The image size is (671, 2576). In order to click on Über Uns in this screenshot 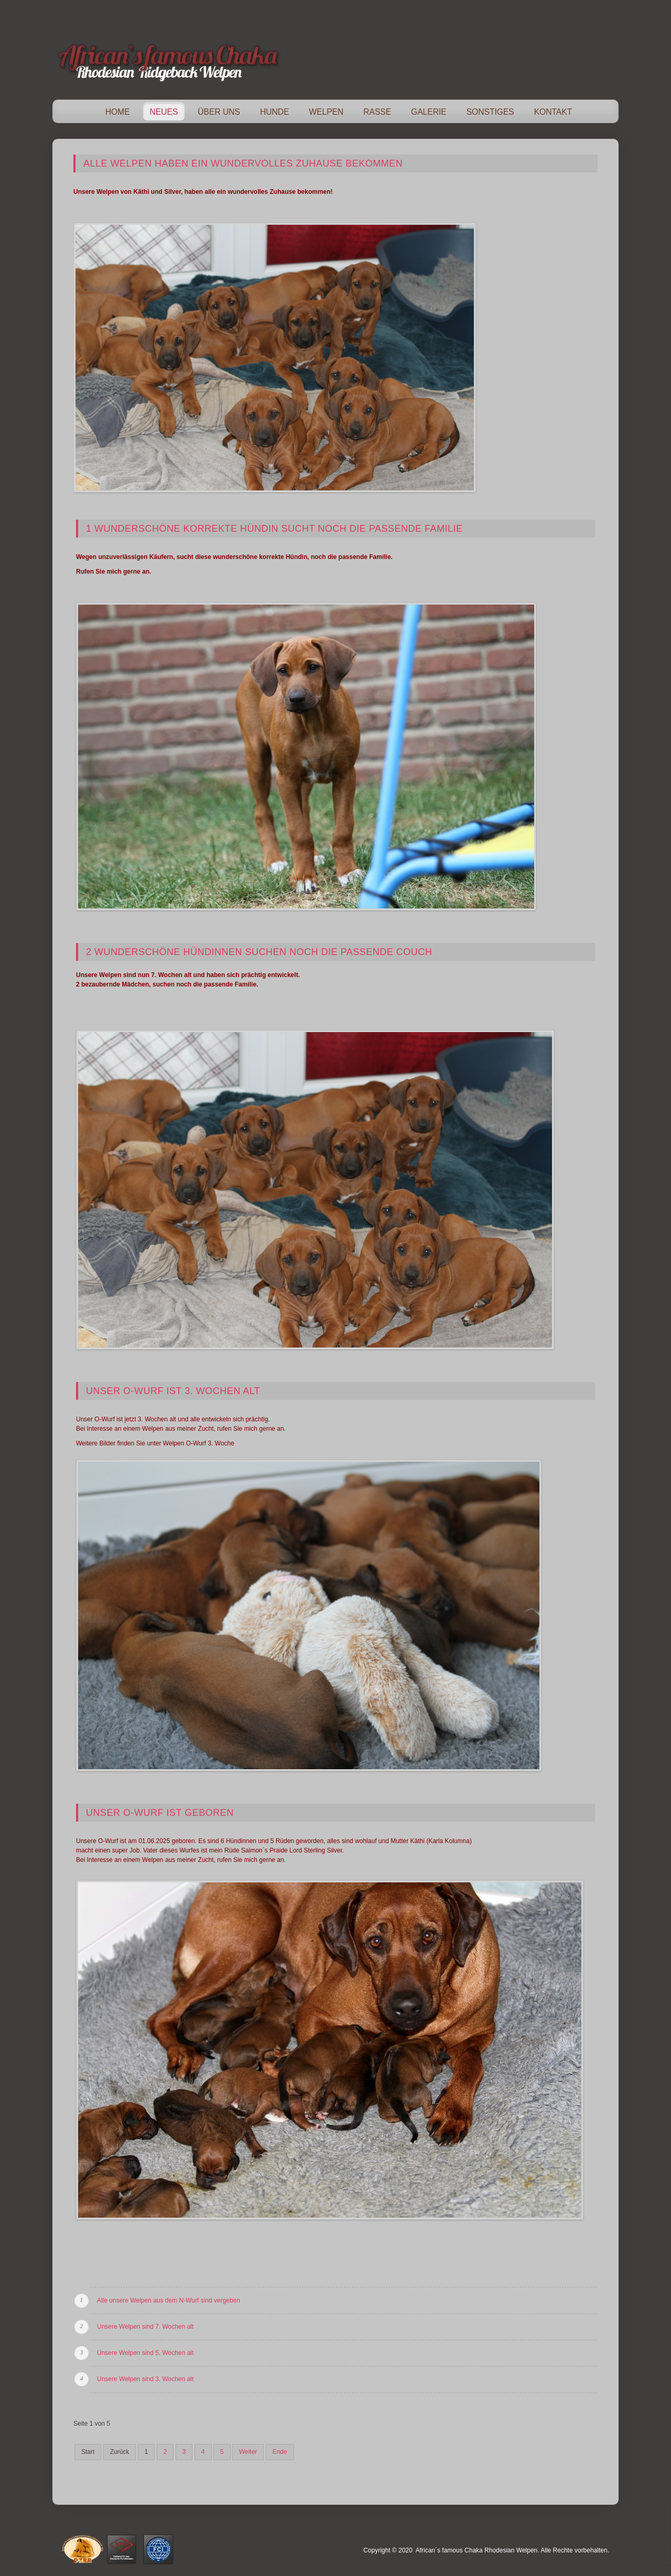, I will do `click(219, 111)`.